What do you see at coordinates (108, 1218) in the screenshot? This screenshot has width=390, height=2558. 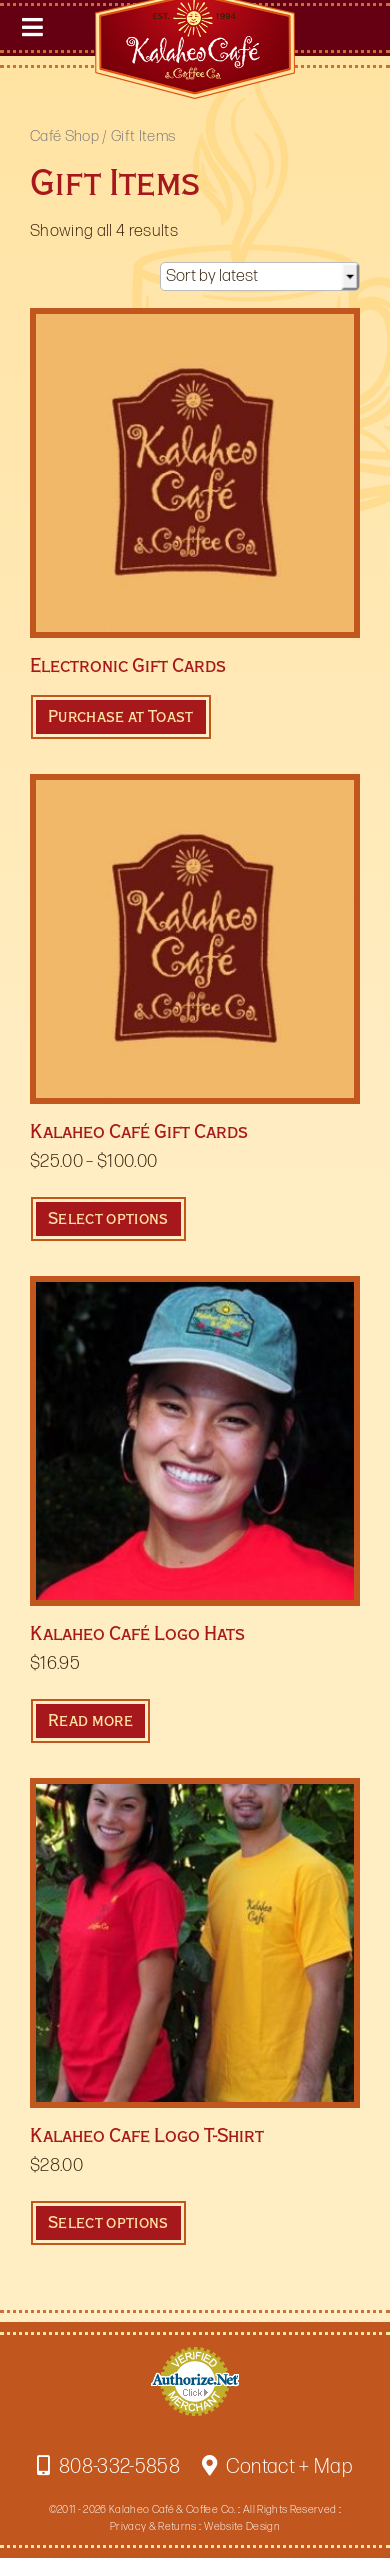 I see `Select options [Select options for “Kalaheo Café Gift Cards”]` at bounding box center [108, 1218].